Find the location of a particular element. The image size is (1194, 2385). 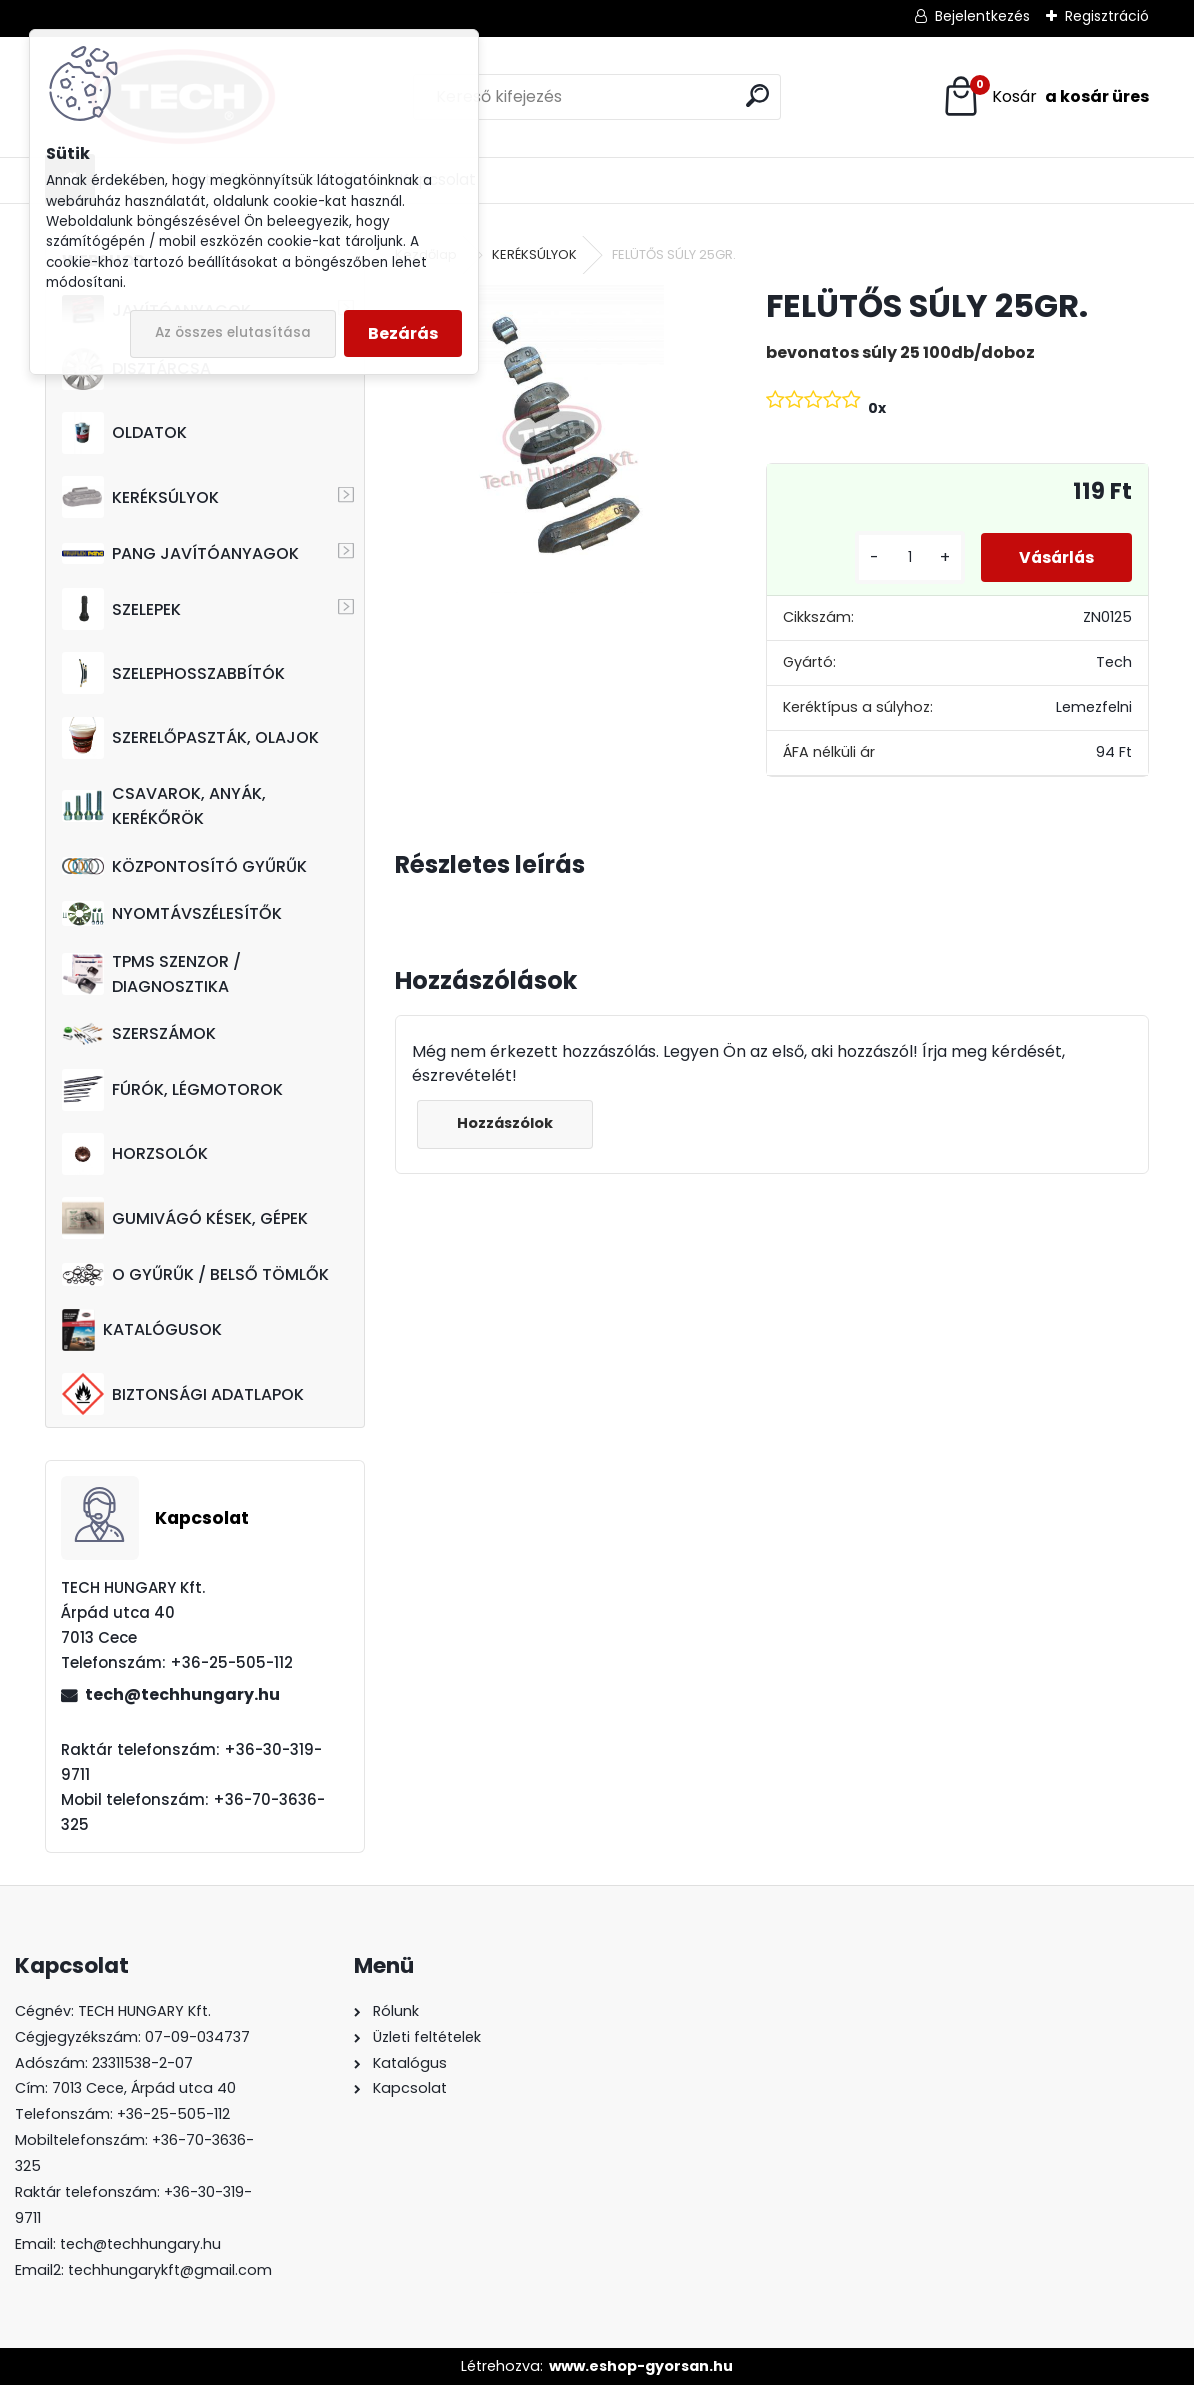

[kusy] is located at coordinates (903, 557).